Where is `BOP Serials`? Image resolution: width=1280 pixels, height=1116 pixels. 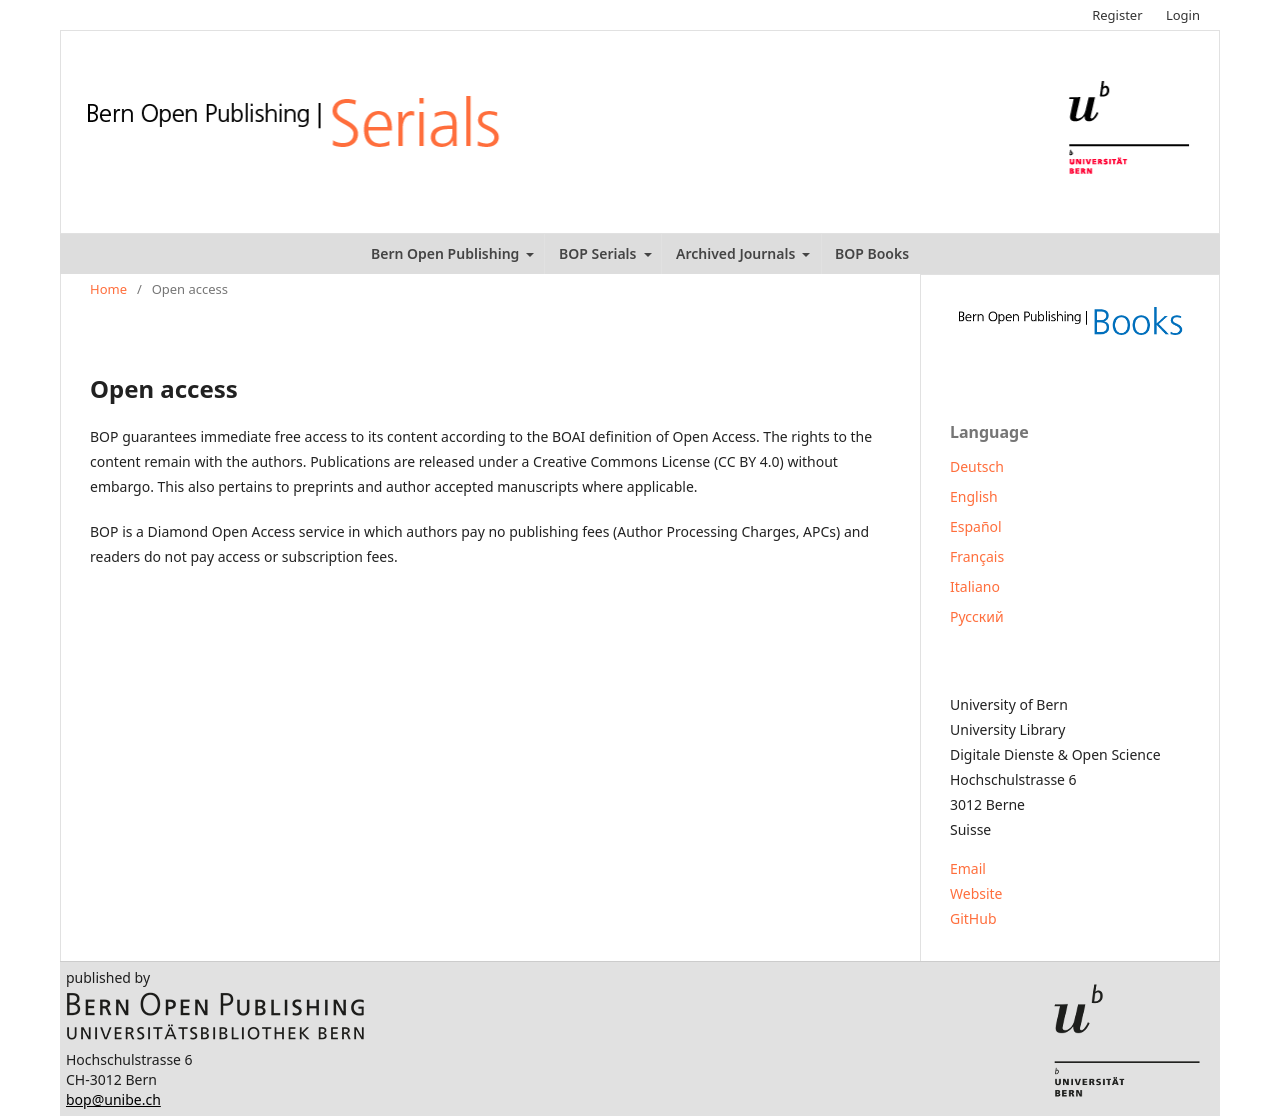 BOP Serials is located at coordinates (599, 253).